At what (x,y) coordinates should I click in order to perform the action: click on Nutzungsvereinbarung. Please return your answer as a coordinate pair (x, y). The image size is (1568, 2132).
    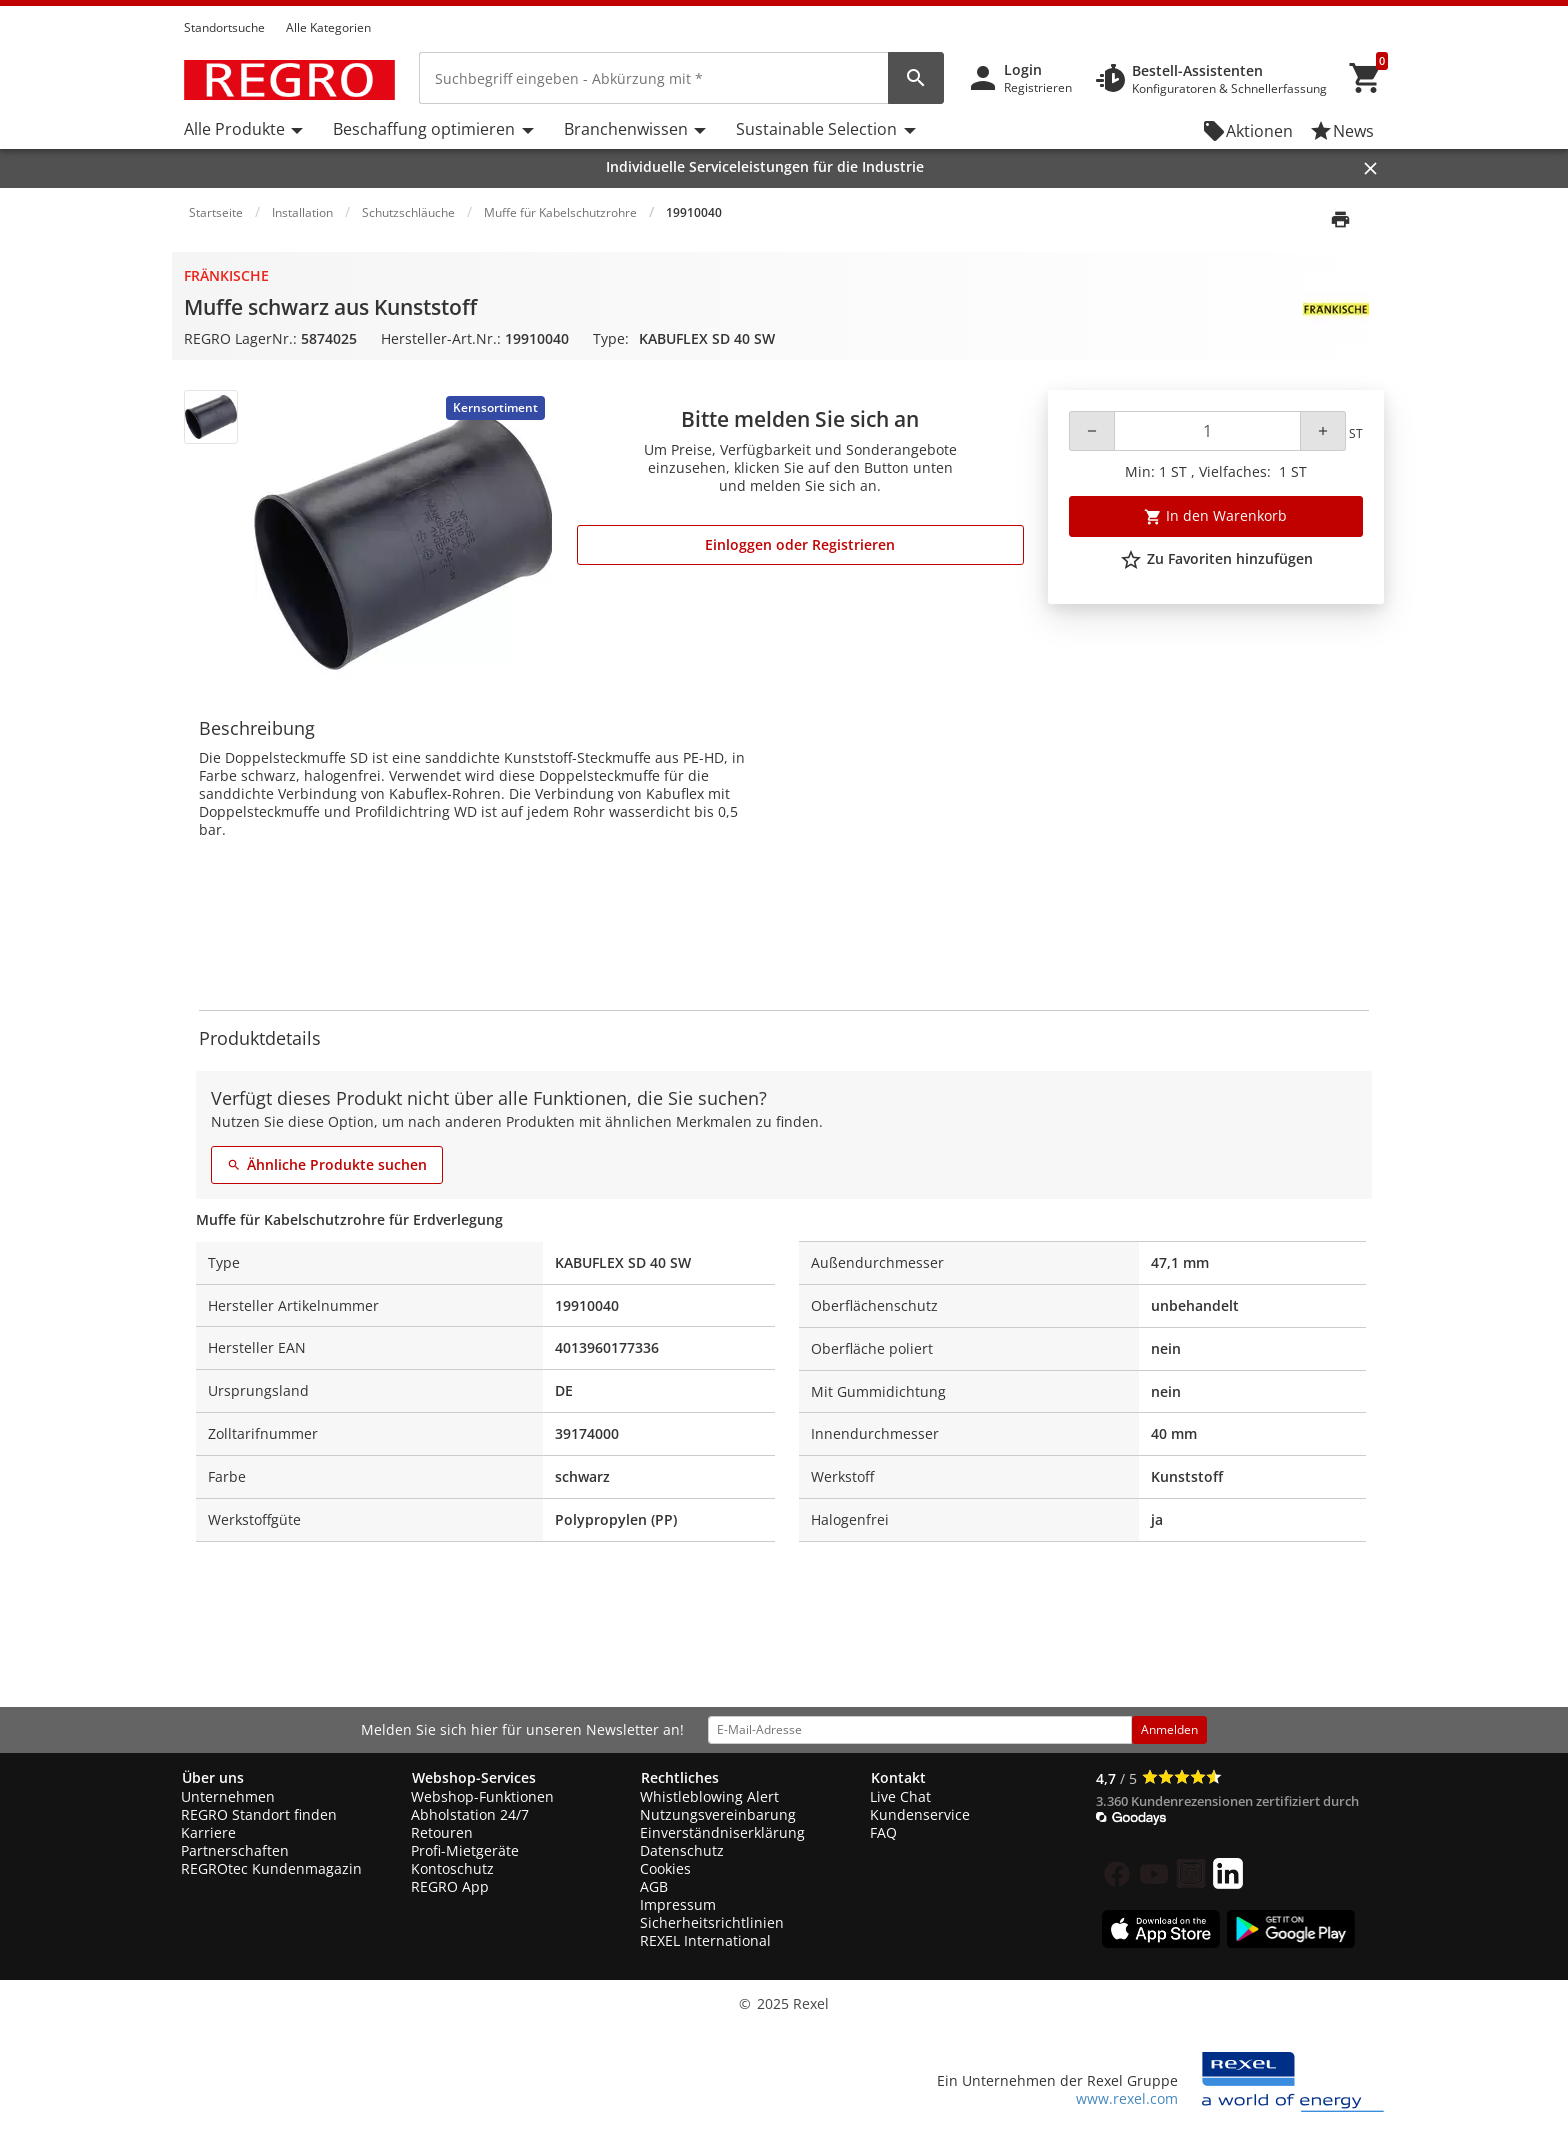
    Looking at the image, I should click on (718, 1814).